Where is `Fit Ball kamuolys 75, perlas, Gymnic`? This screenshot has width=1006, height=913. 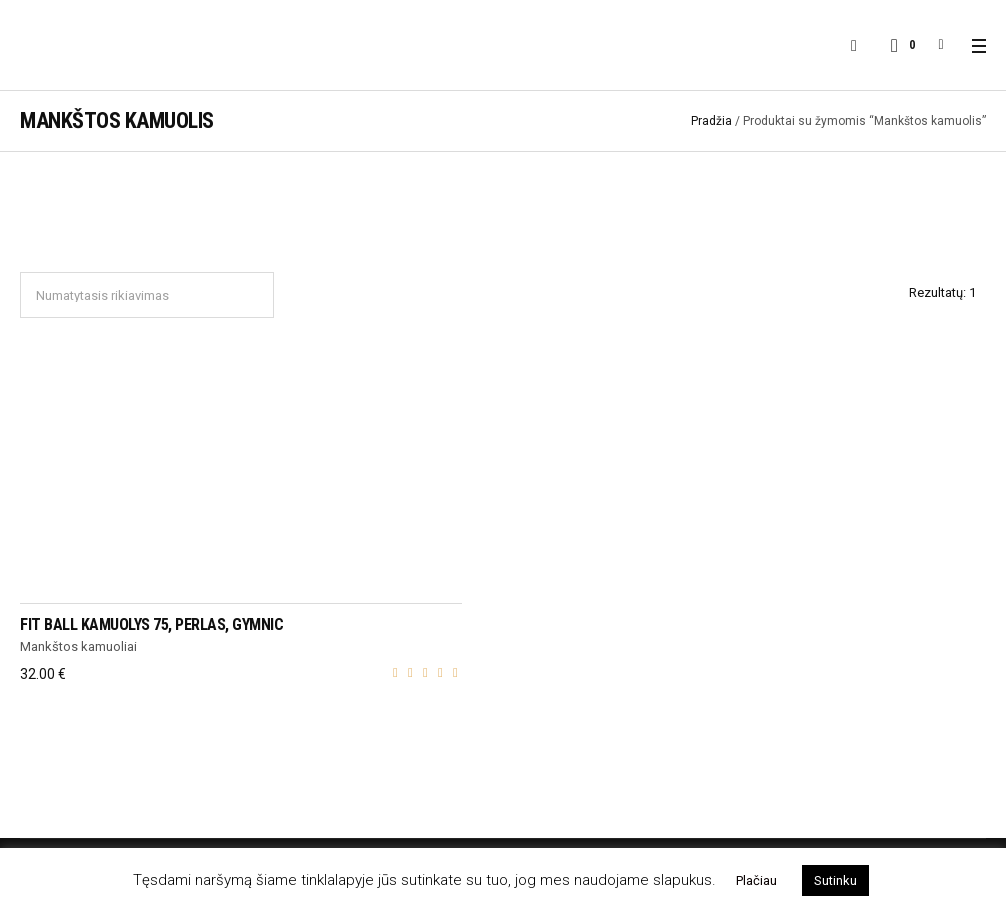 Fit Ball kamuolys 75, perlas, Gymnic is located at coordinates (151, 624).